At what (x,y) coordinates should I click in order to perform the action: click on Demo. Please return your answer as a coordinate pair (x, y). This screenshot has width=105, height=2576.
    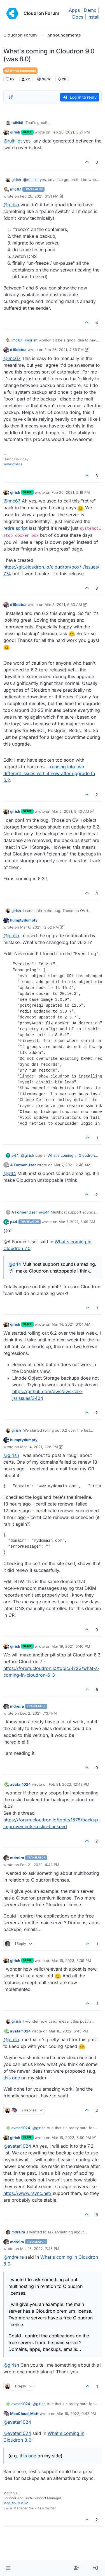
    Looking at the image, I should click on (90, 10).